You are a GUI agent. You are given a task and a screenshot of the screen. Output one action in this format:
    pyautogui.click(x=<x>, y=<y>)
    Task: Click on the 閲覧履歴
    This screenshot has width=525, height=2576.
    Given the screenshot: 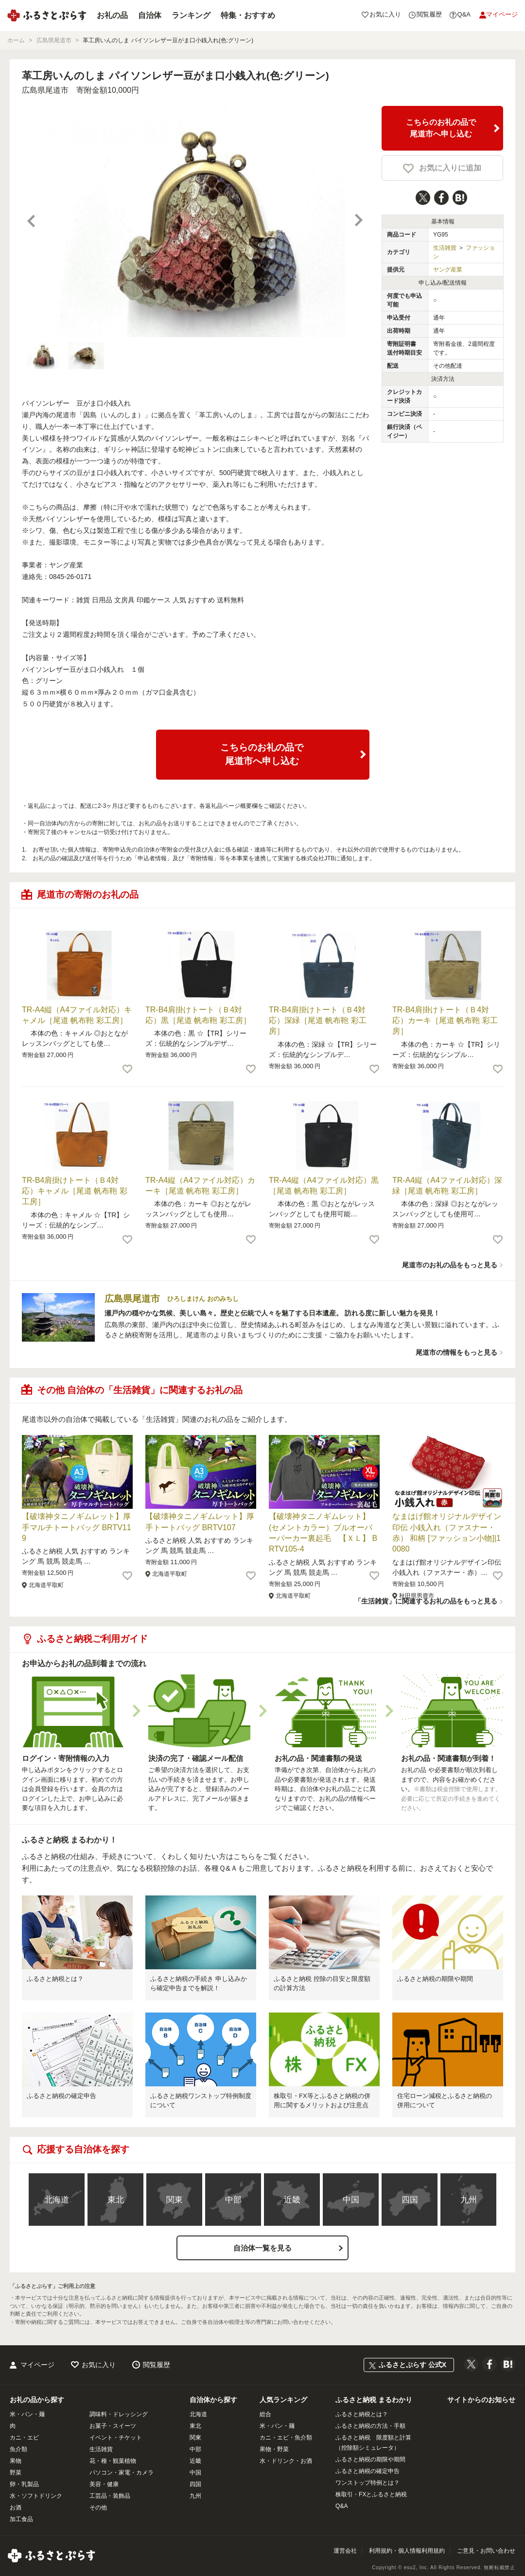 What is the action you would take?
    pyautogui.click(x=156, y=2365)
    